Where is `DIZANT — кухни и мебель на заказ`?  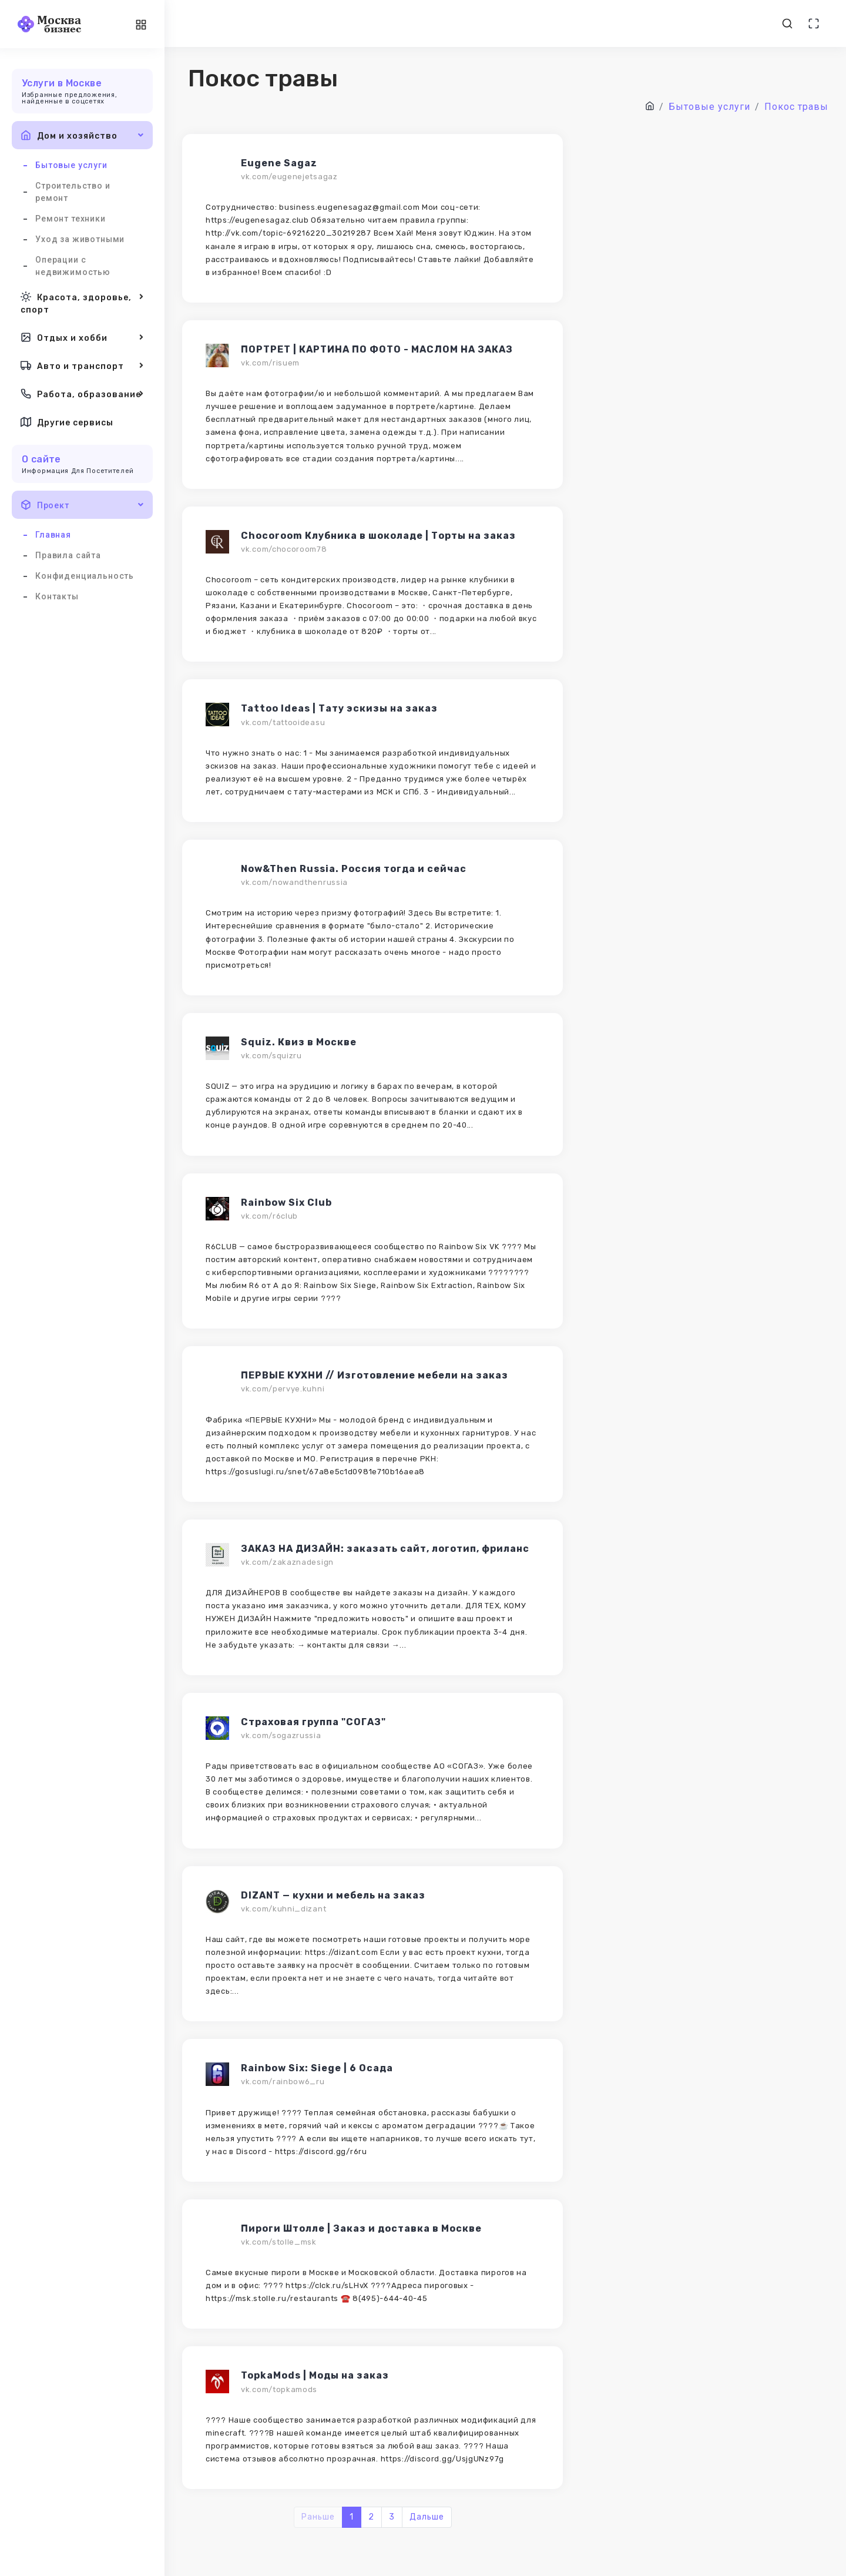
DIZANT — кухни и мебель на заказ is located at coordinates (333, 1895).